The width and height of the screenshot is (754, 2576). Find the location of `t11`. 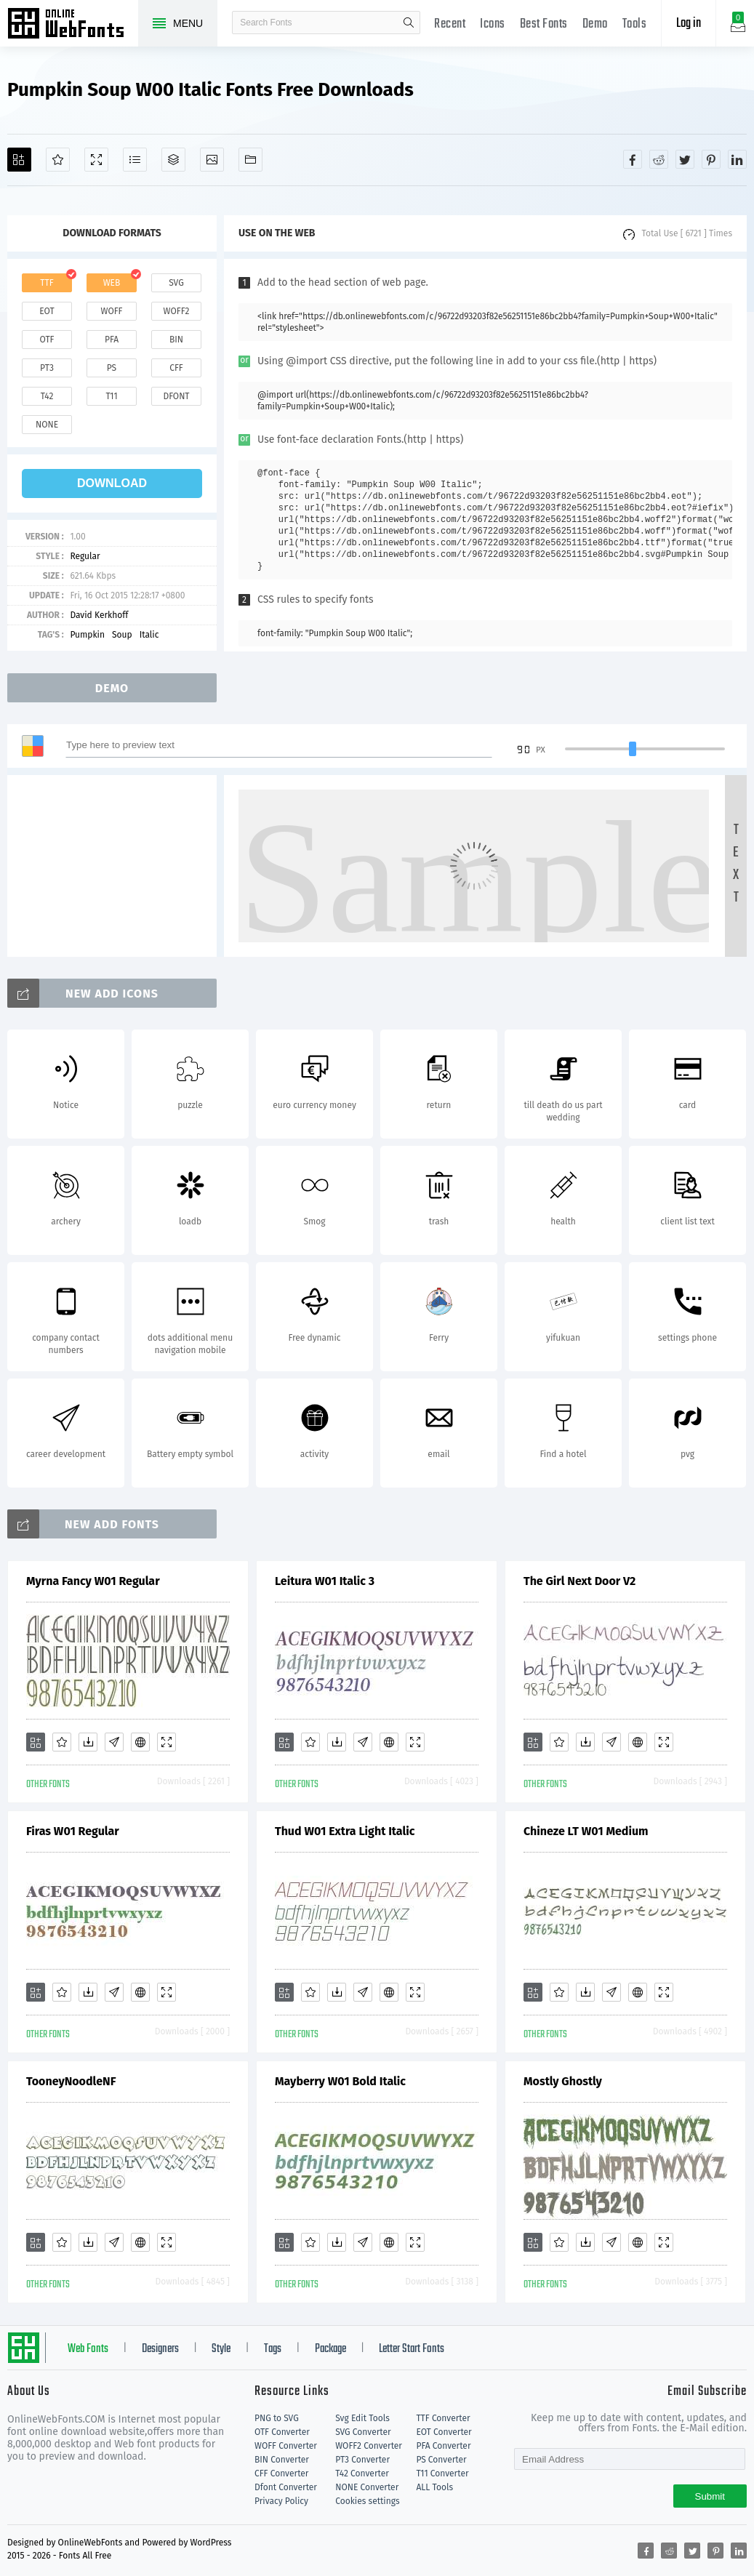

t11 is located at coordinates (111, 396).